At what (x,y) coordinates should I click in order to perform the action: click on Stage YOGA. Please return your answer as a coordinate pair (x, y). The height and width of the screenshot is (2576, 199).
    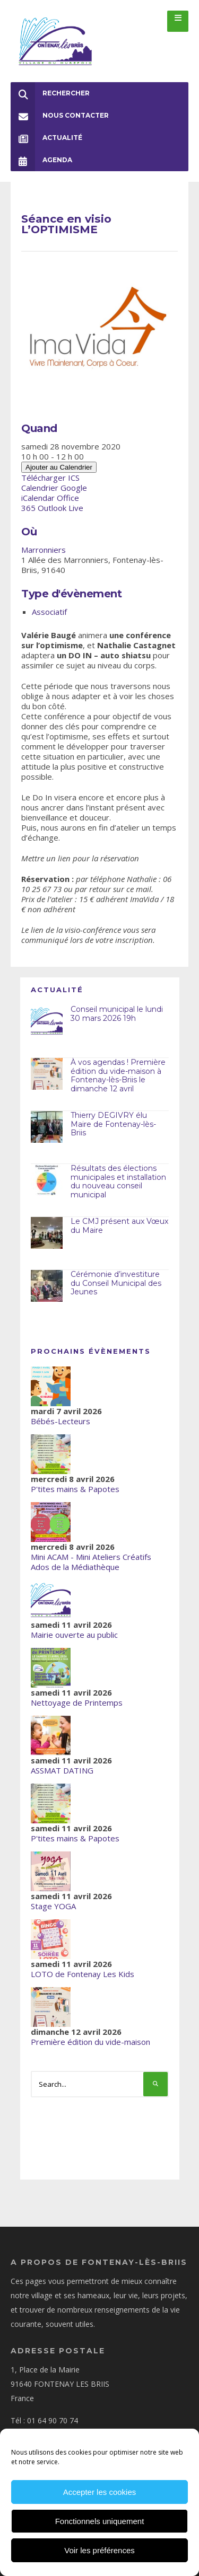
    Looking at the image, I should click on (53, 1906).